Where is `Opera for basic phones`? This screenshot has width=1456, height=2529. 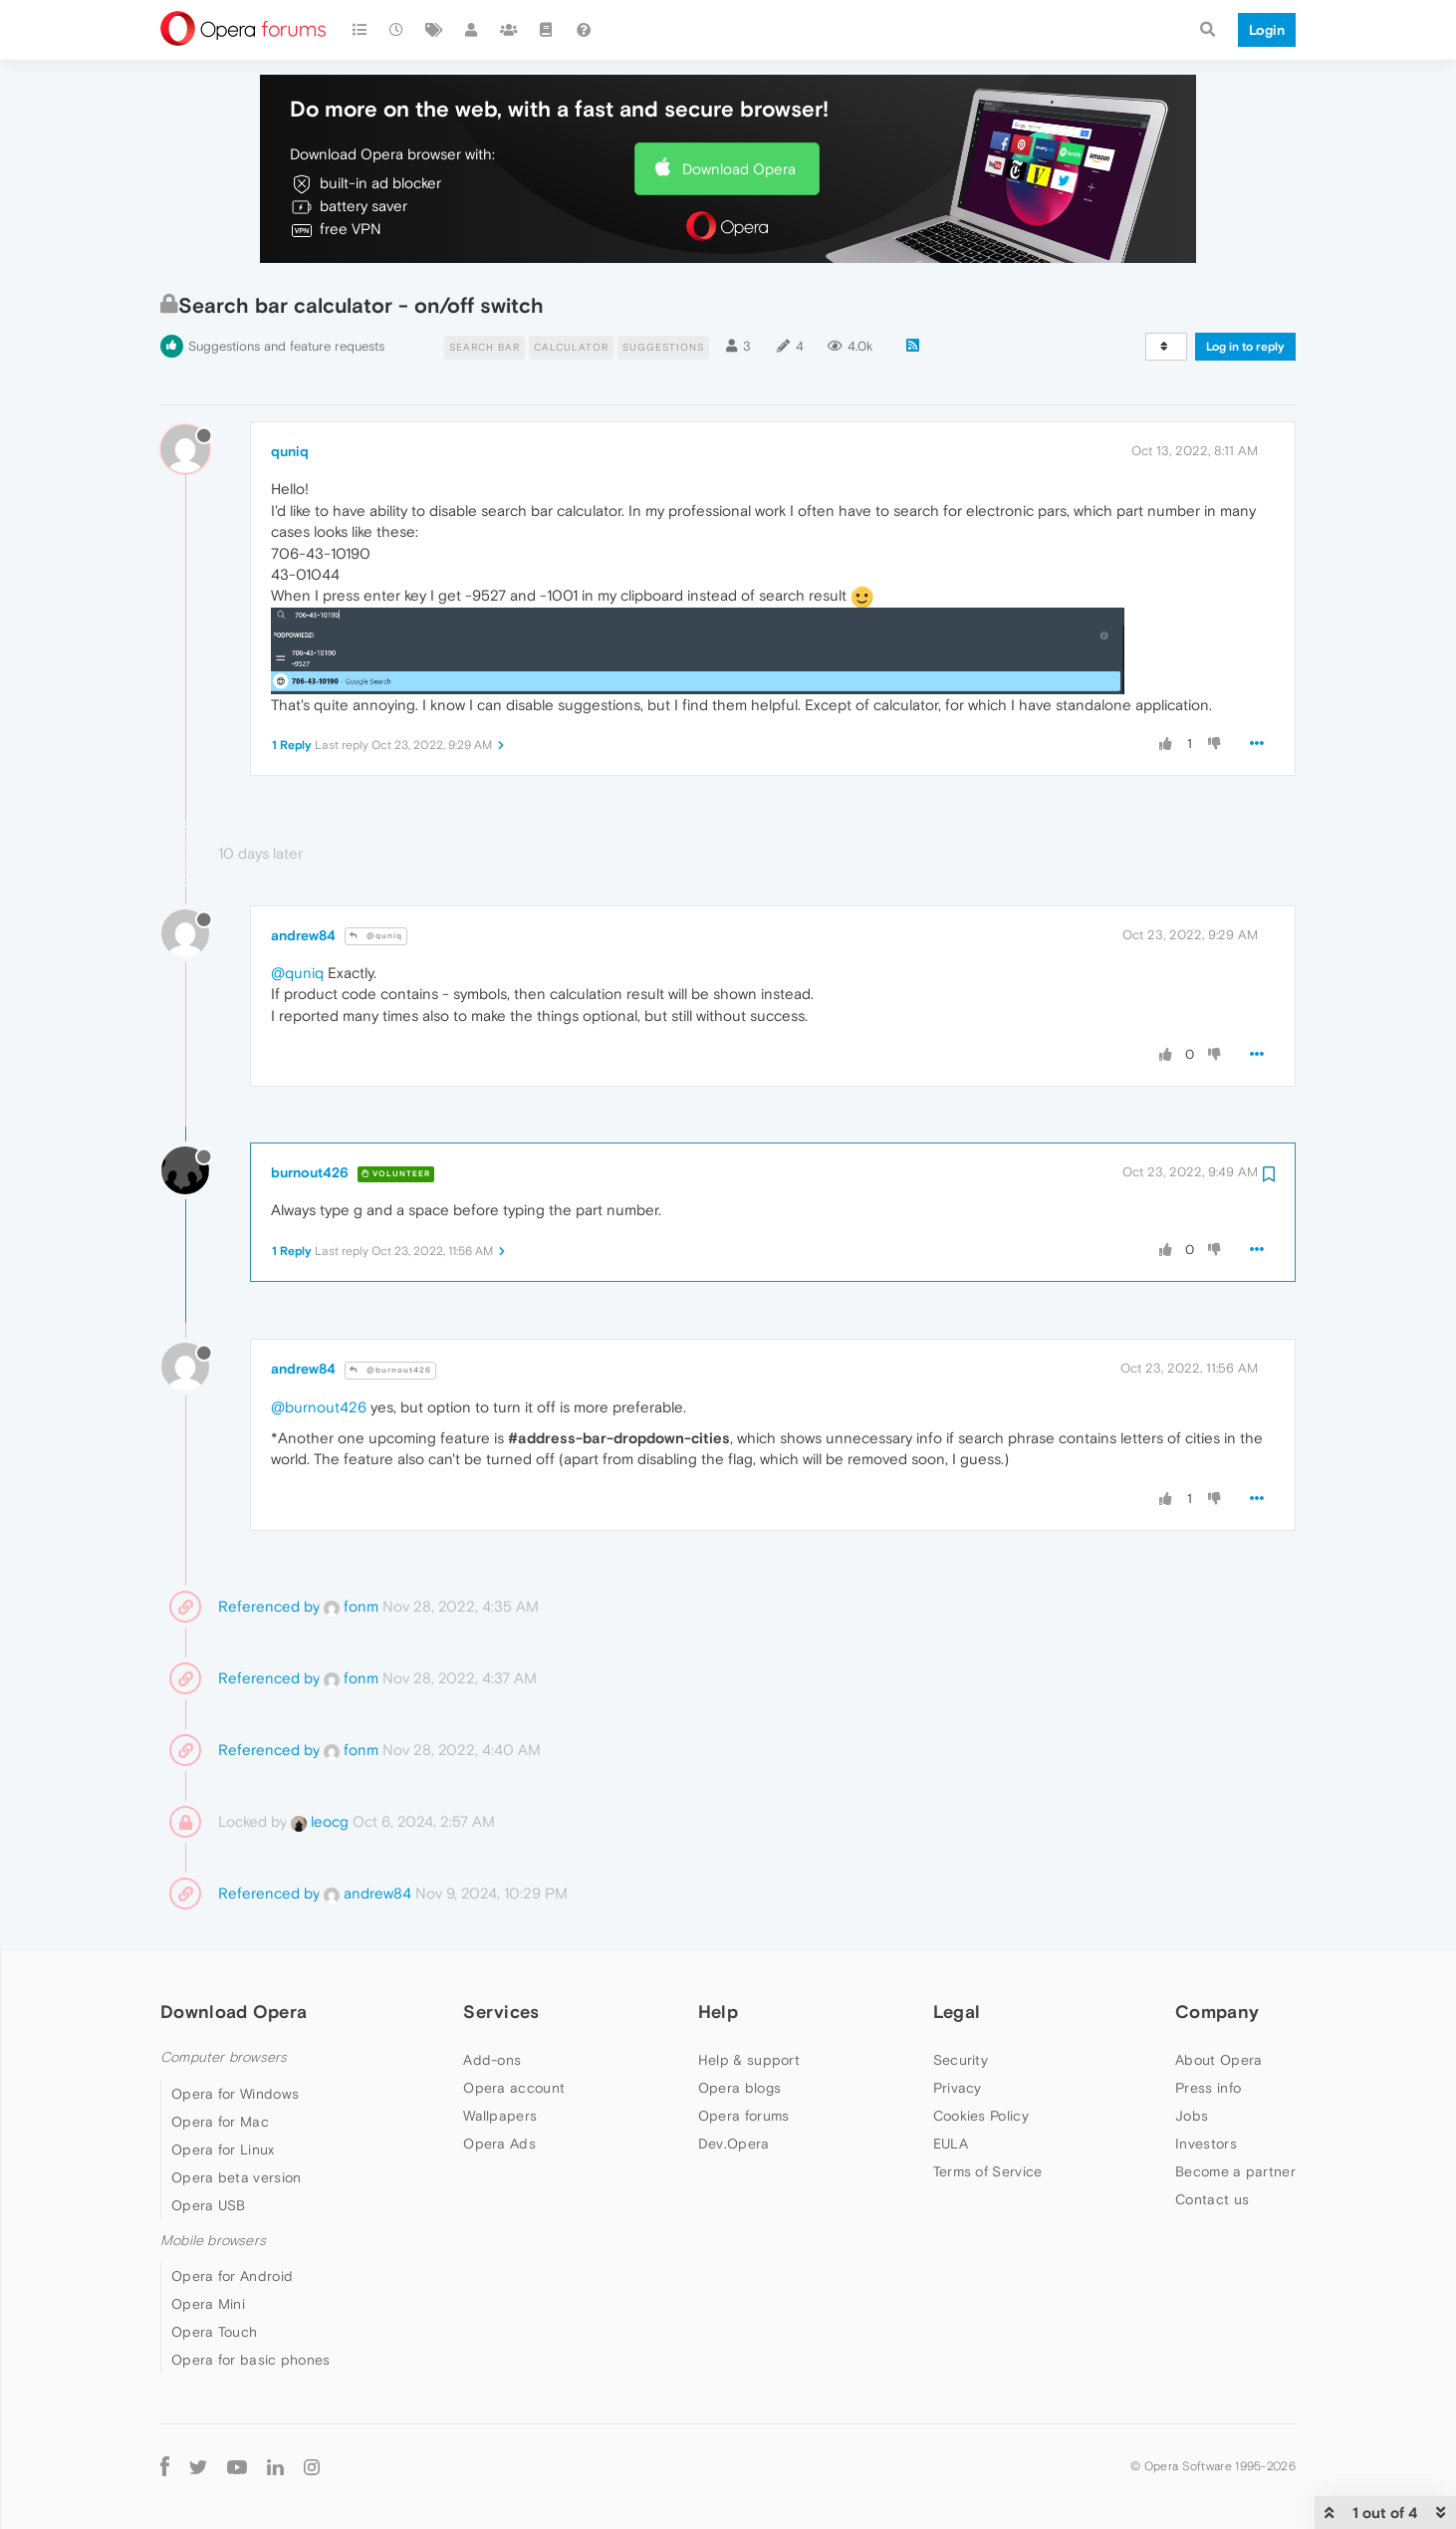
Opera for basic phones is located at coordinates (251, 2360).